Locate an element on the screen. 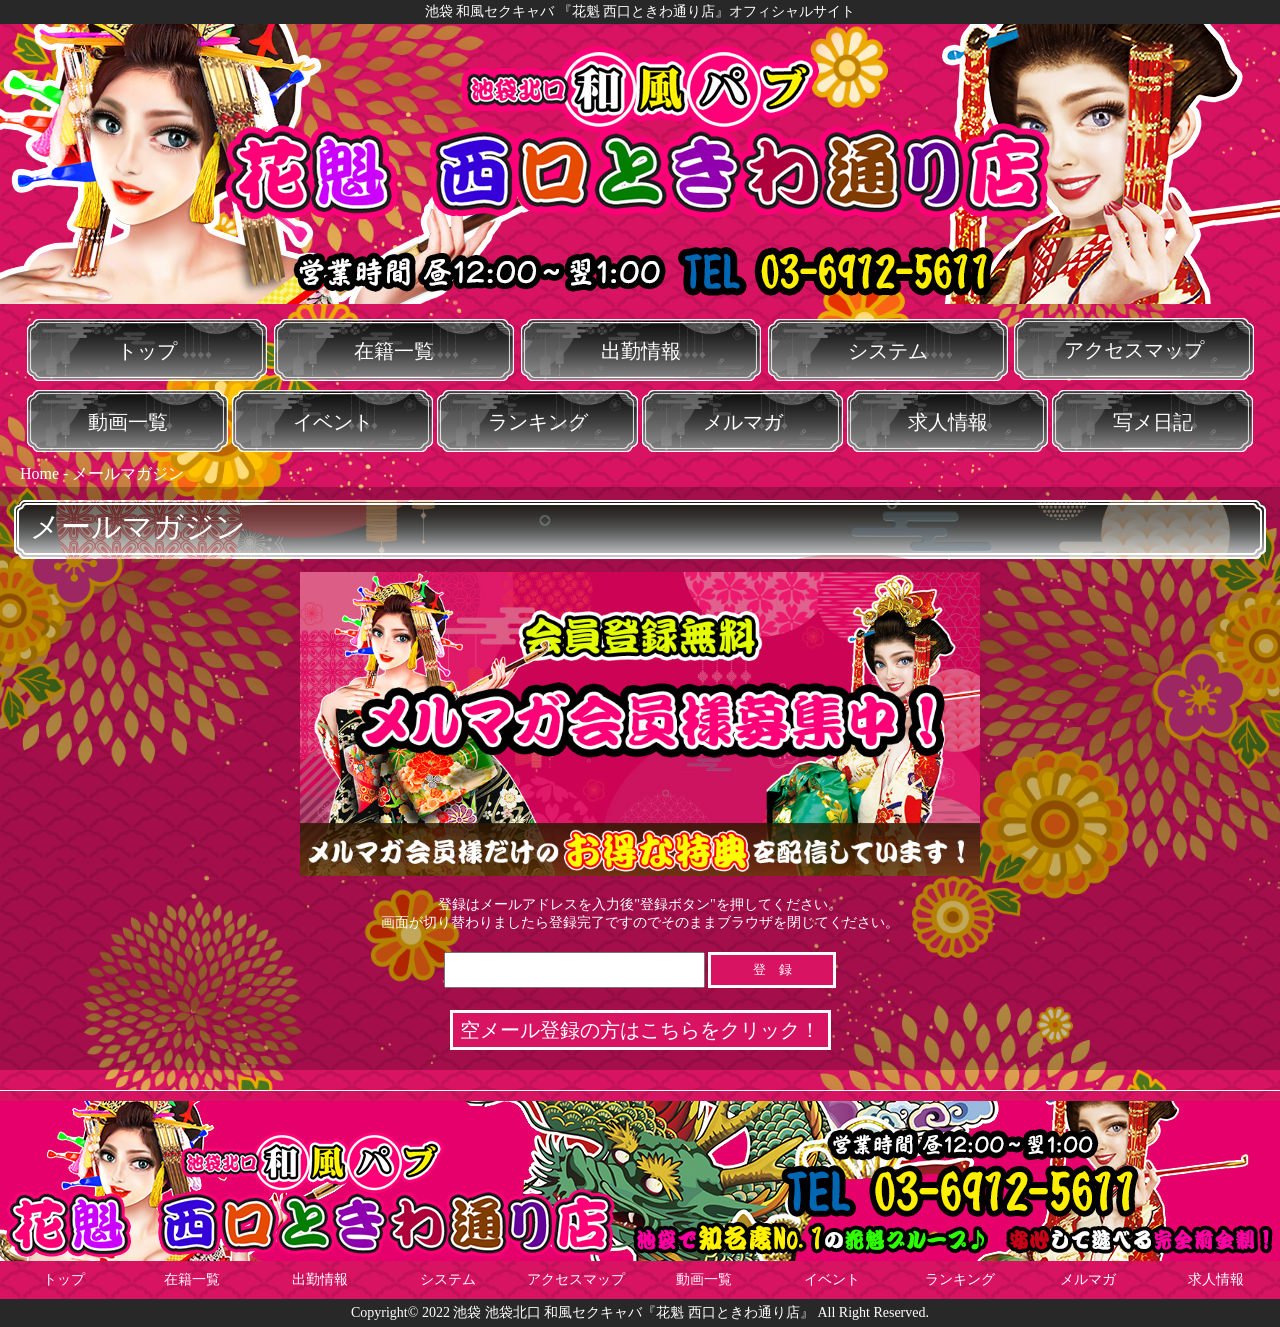  求人情報 is located at coordinates (948, 422).